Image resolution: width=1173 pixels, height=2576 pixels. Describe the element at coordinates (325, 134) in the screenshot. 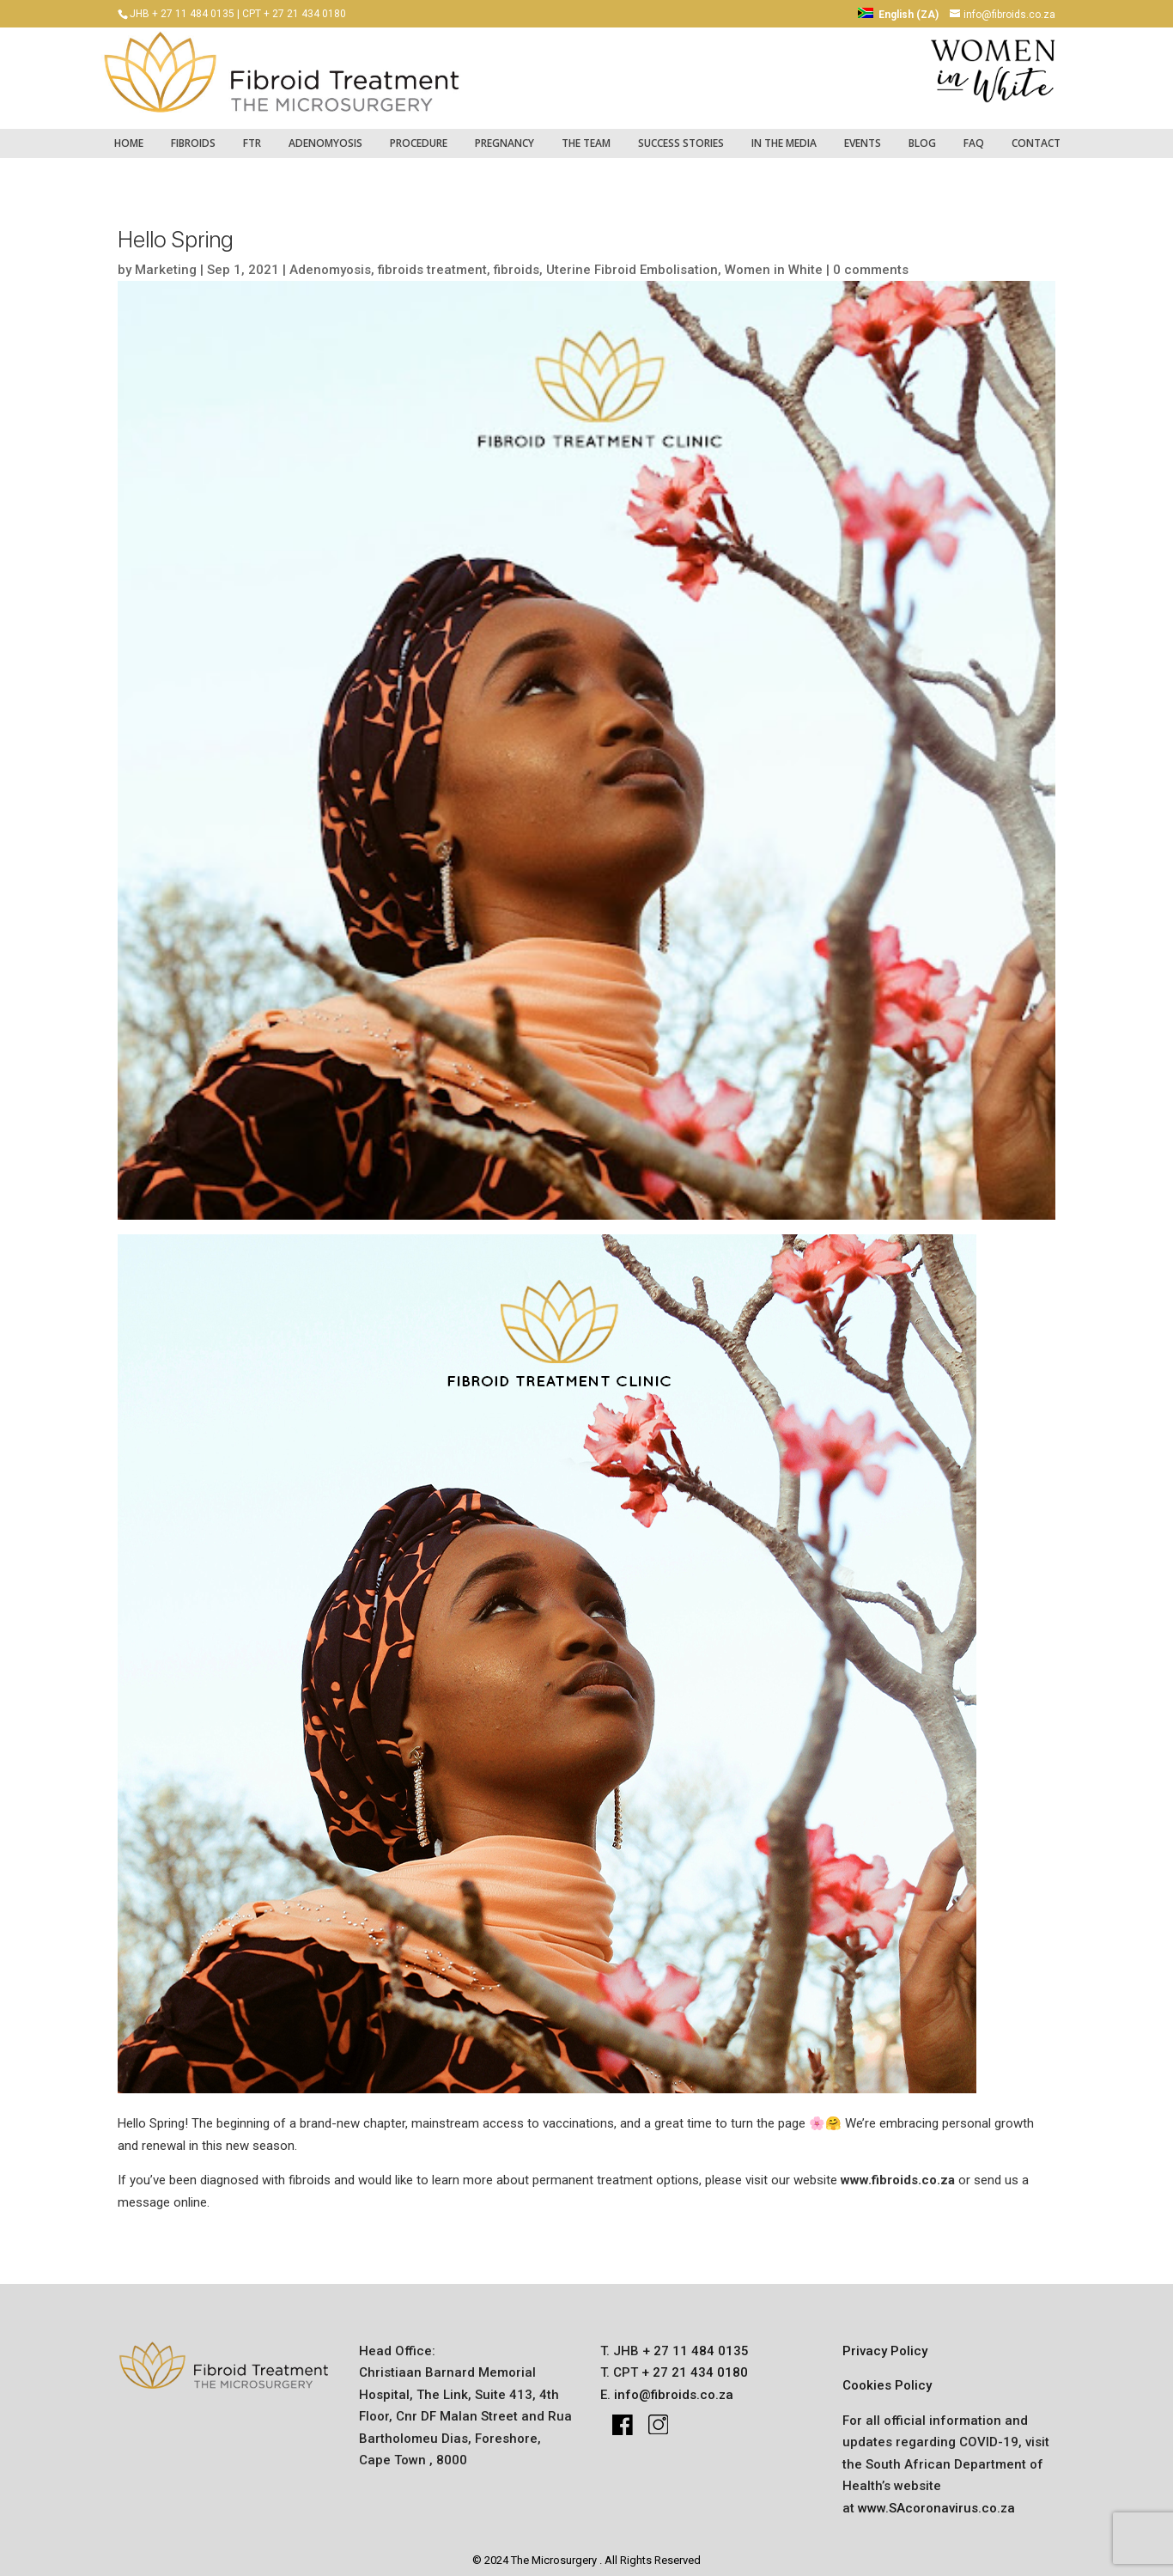

I see `Adenomyosis` at that location.